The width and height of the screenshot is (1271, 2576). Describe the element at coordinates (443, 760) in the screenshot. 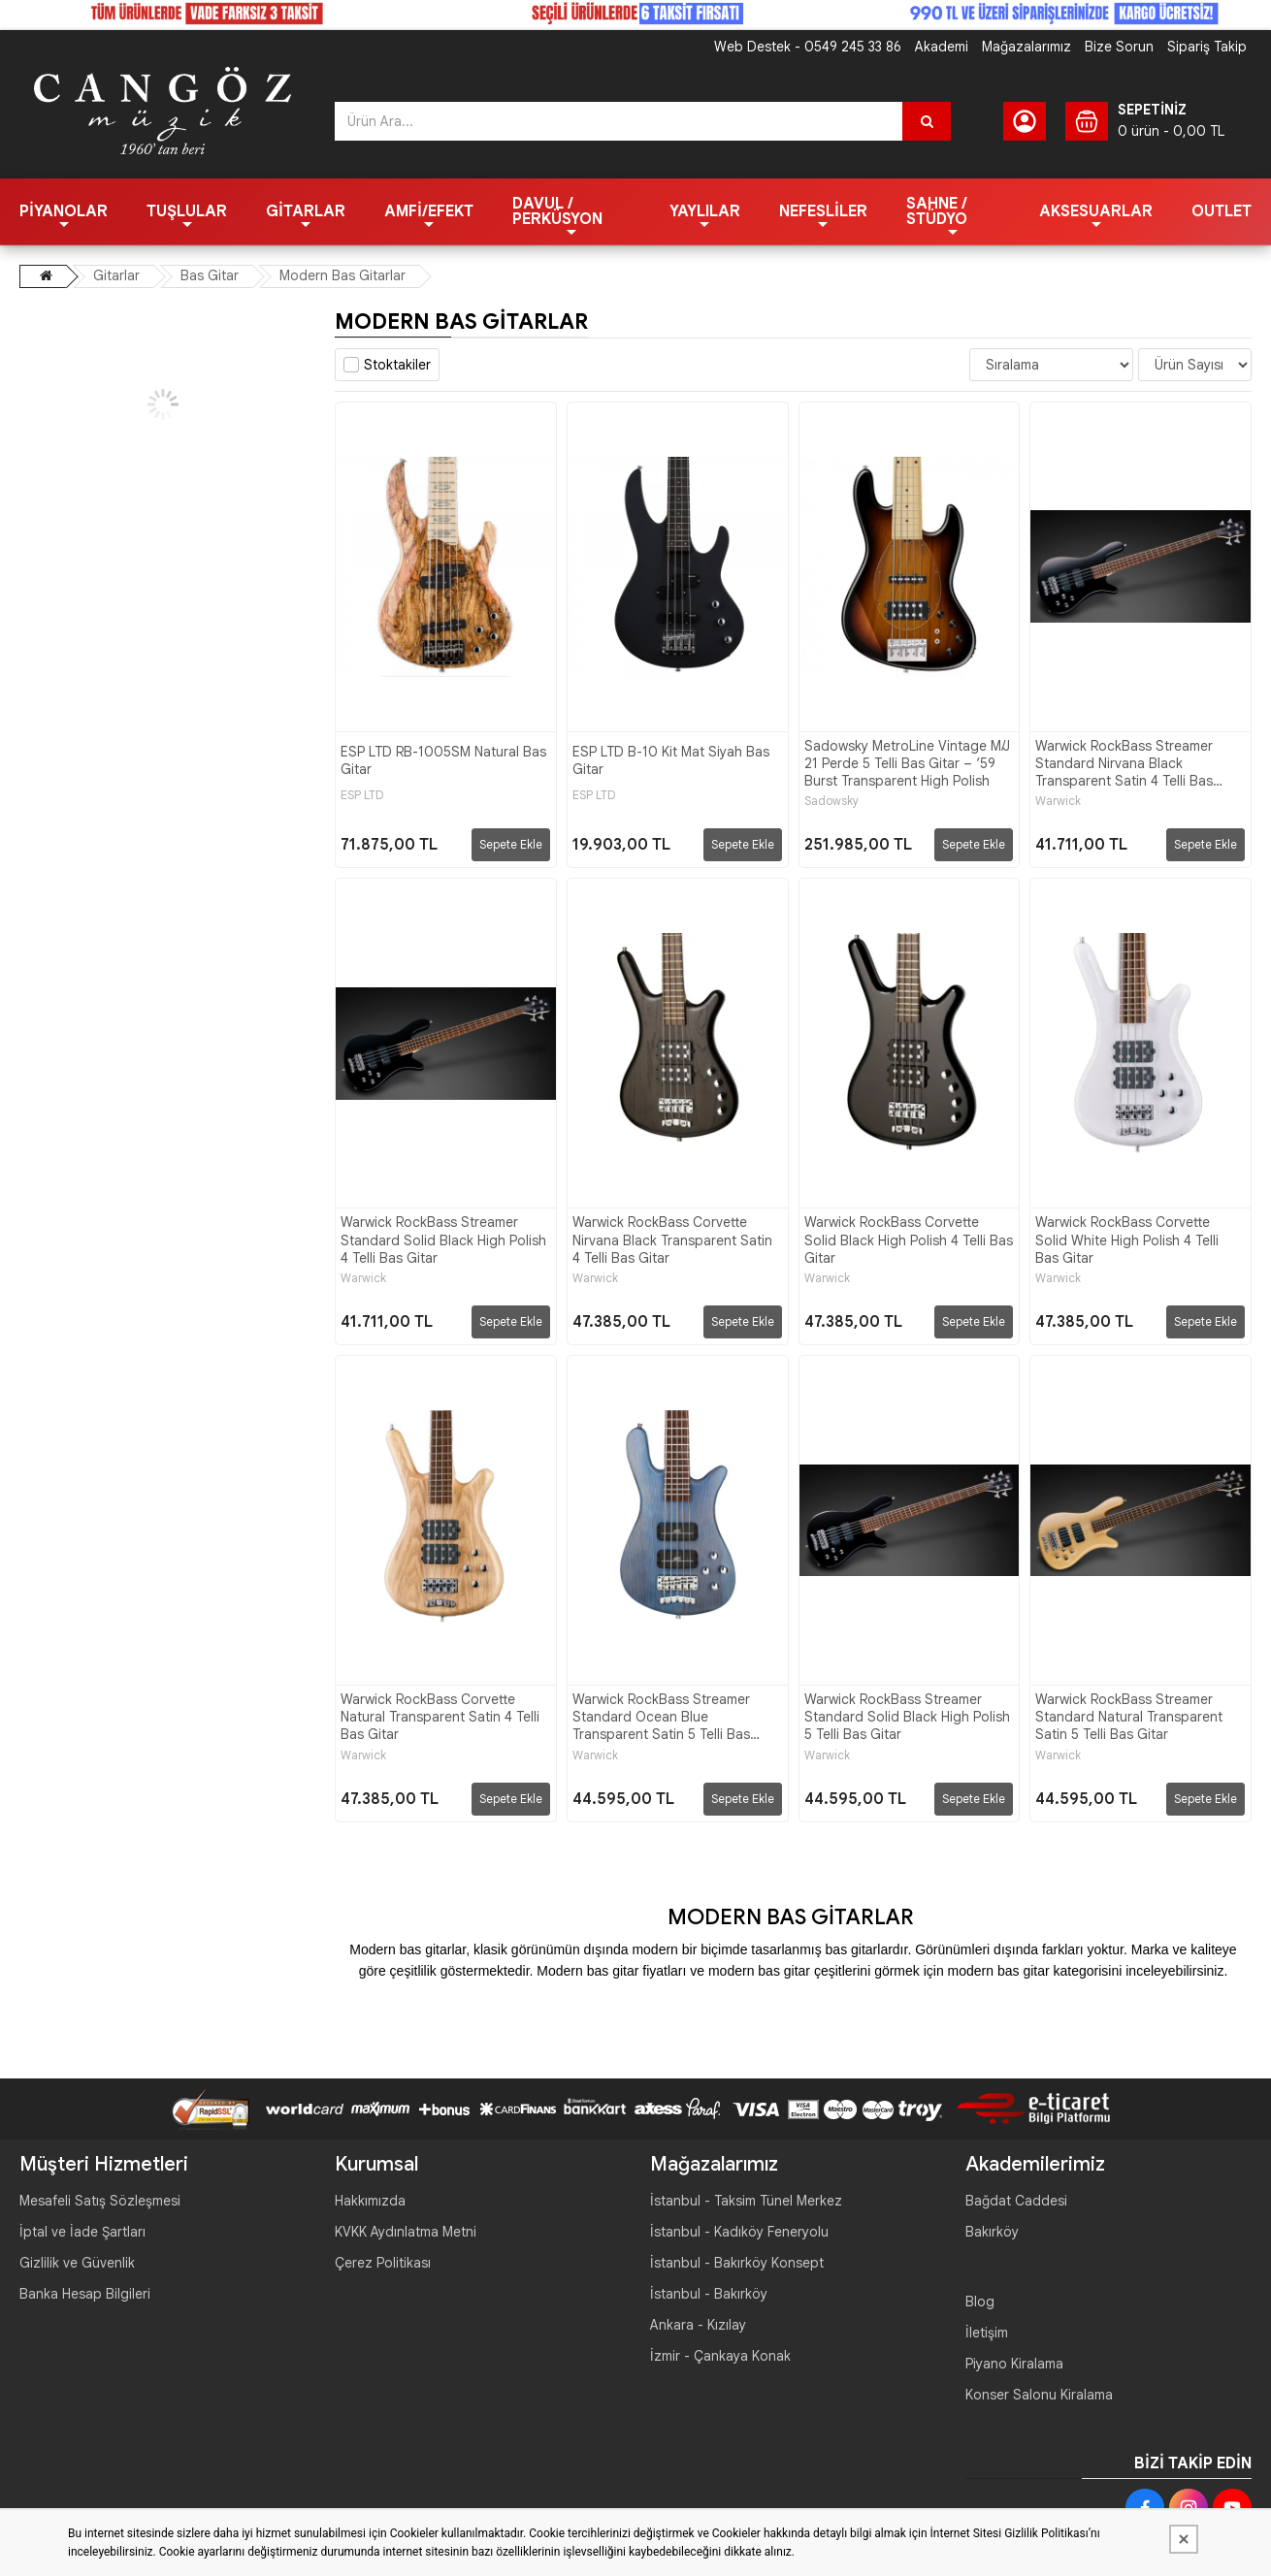

I see `ESP LTD RB-1005SM Natural Bas Gitar` at that location.